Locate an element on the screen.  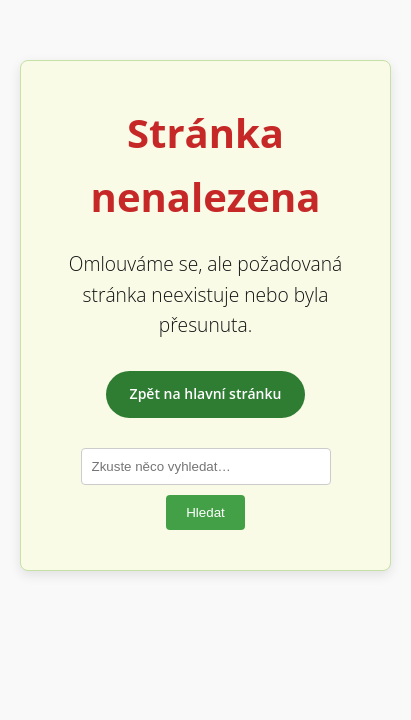
Zpět na hlavní stránku is located at coordinates (206, 393).